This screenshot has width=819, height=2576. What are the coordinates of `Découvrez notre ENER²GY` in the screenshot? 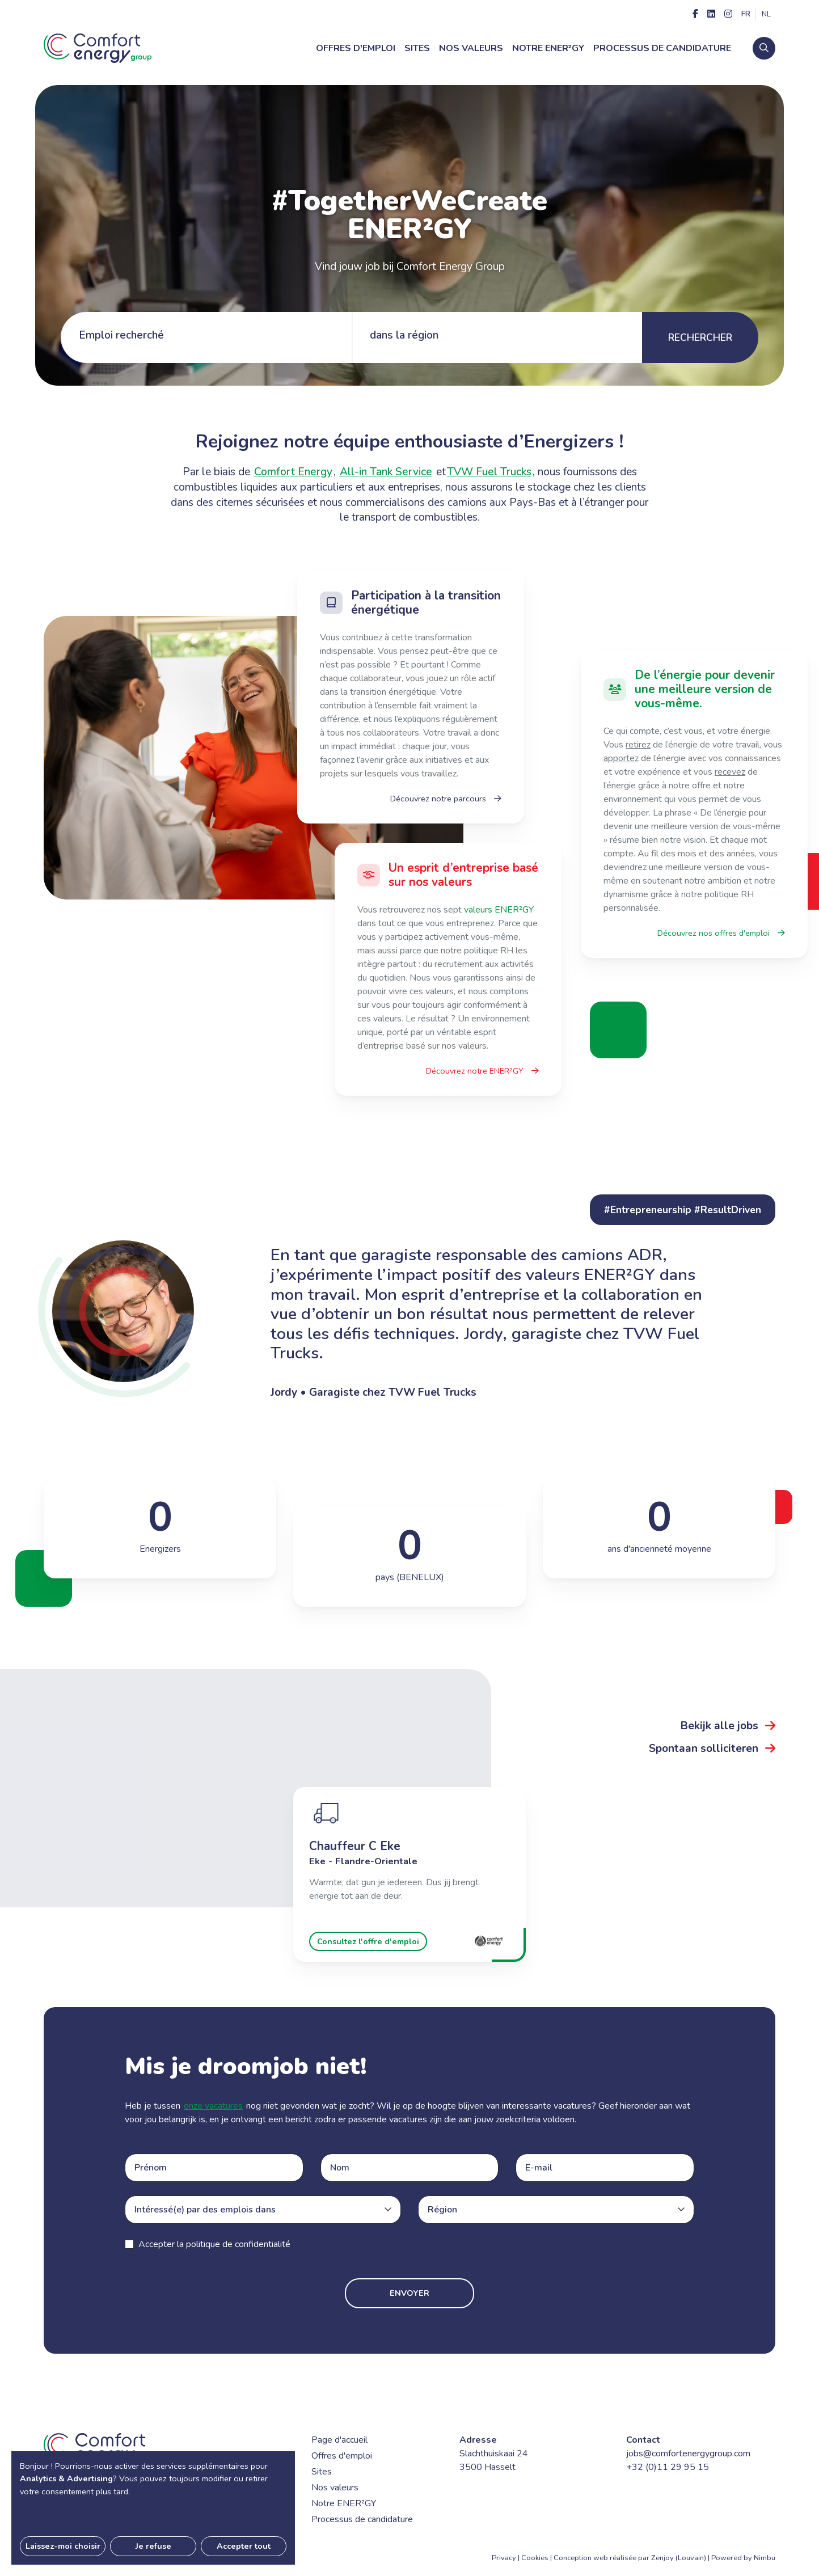 It's located at (482, 1070).